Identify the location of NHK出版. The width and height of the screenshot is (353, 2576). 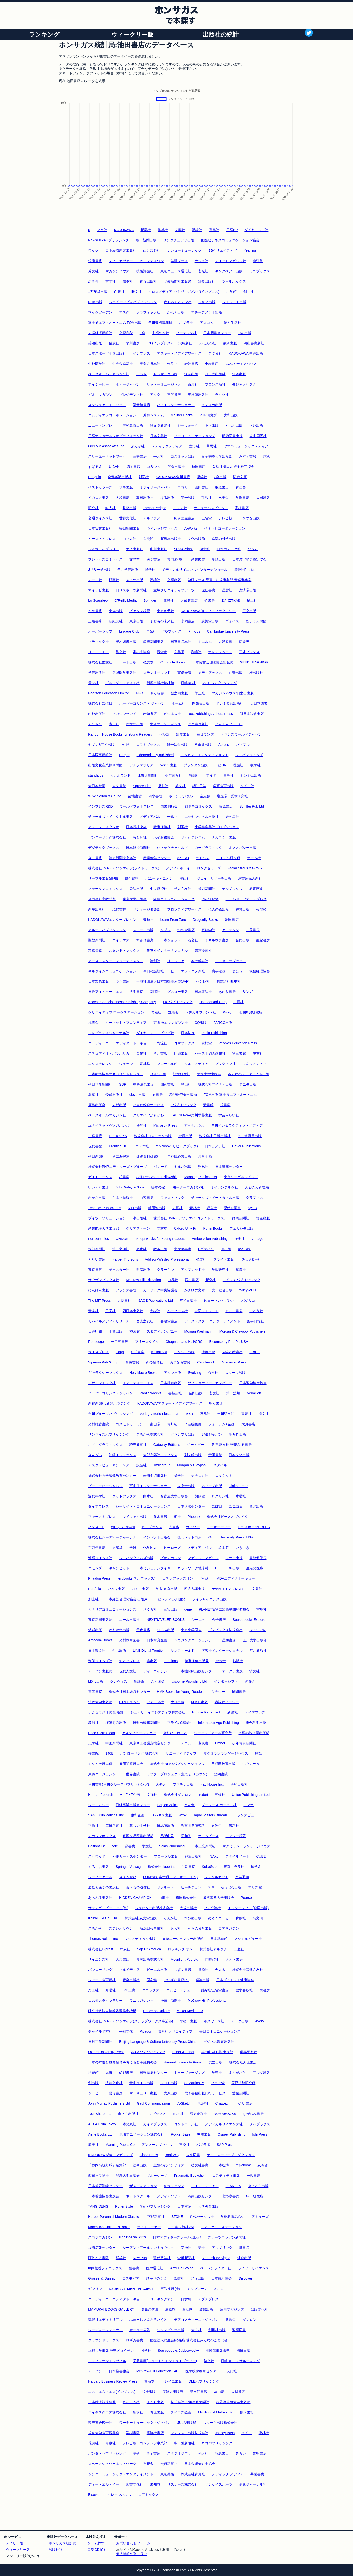
(95, 302).